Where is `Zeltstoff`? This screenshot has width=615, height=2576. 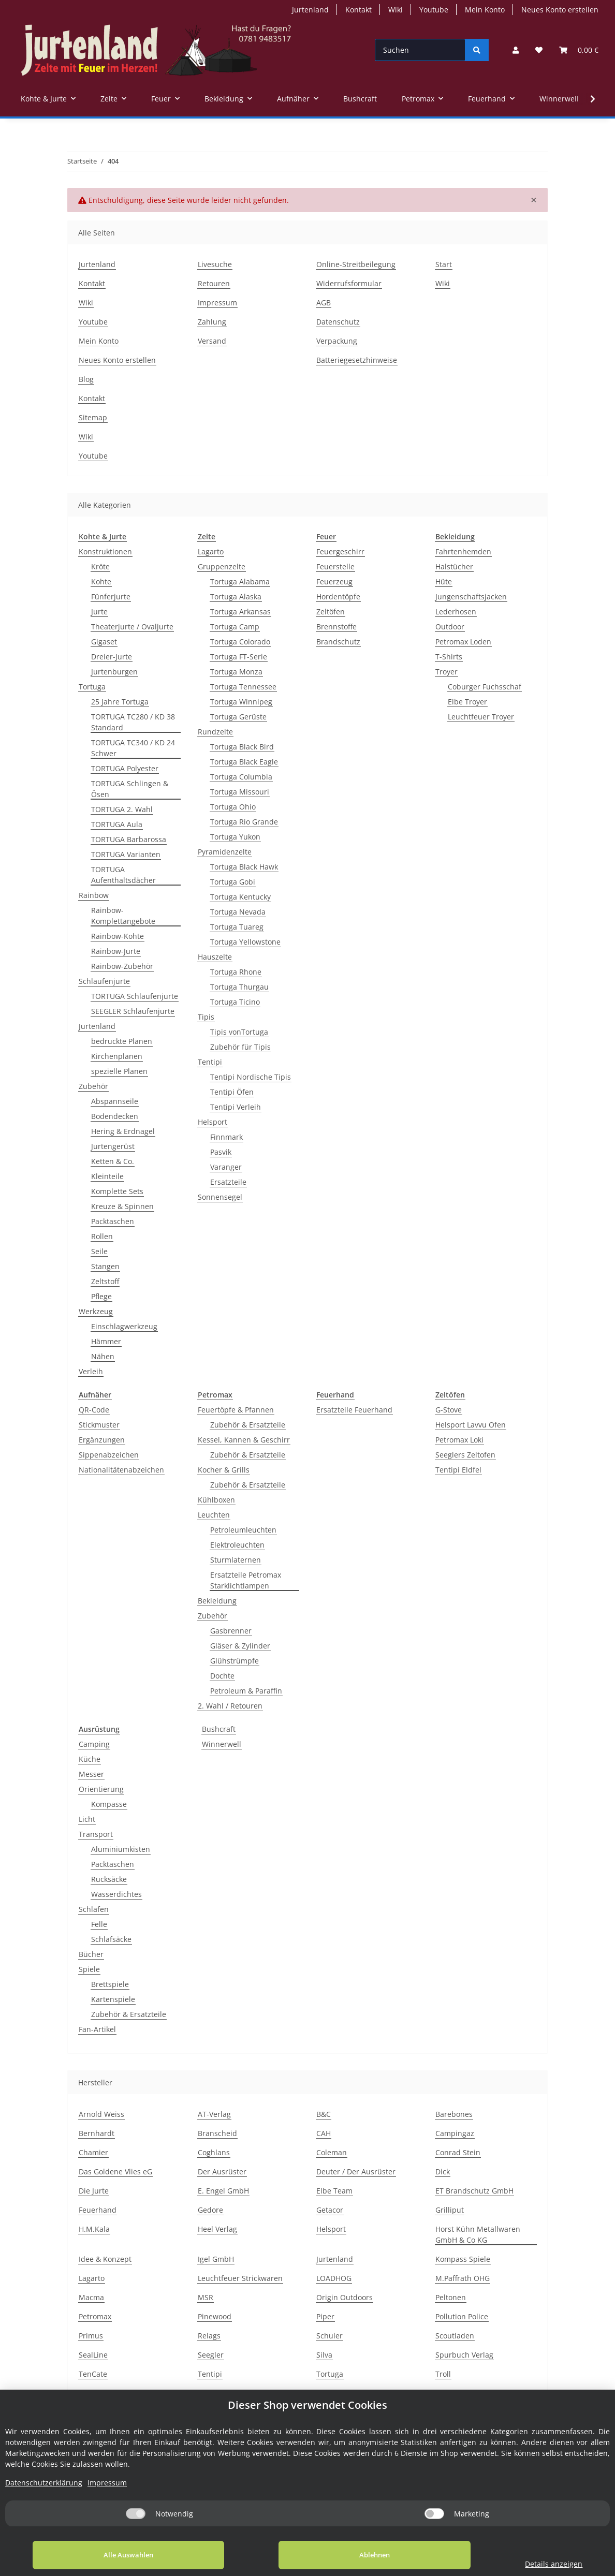 Zeltstoff is located at coordinates (105, 1281).